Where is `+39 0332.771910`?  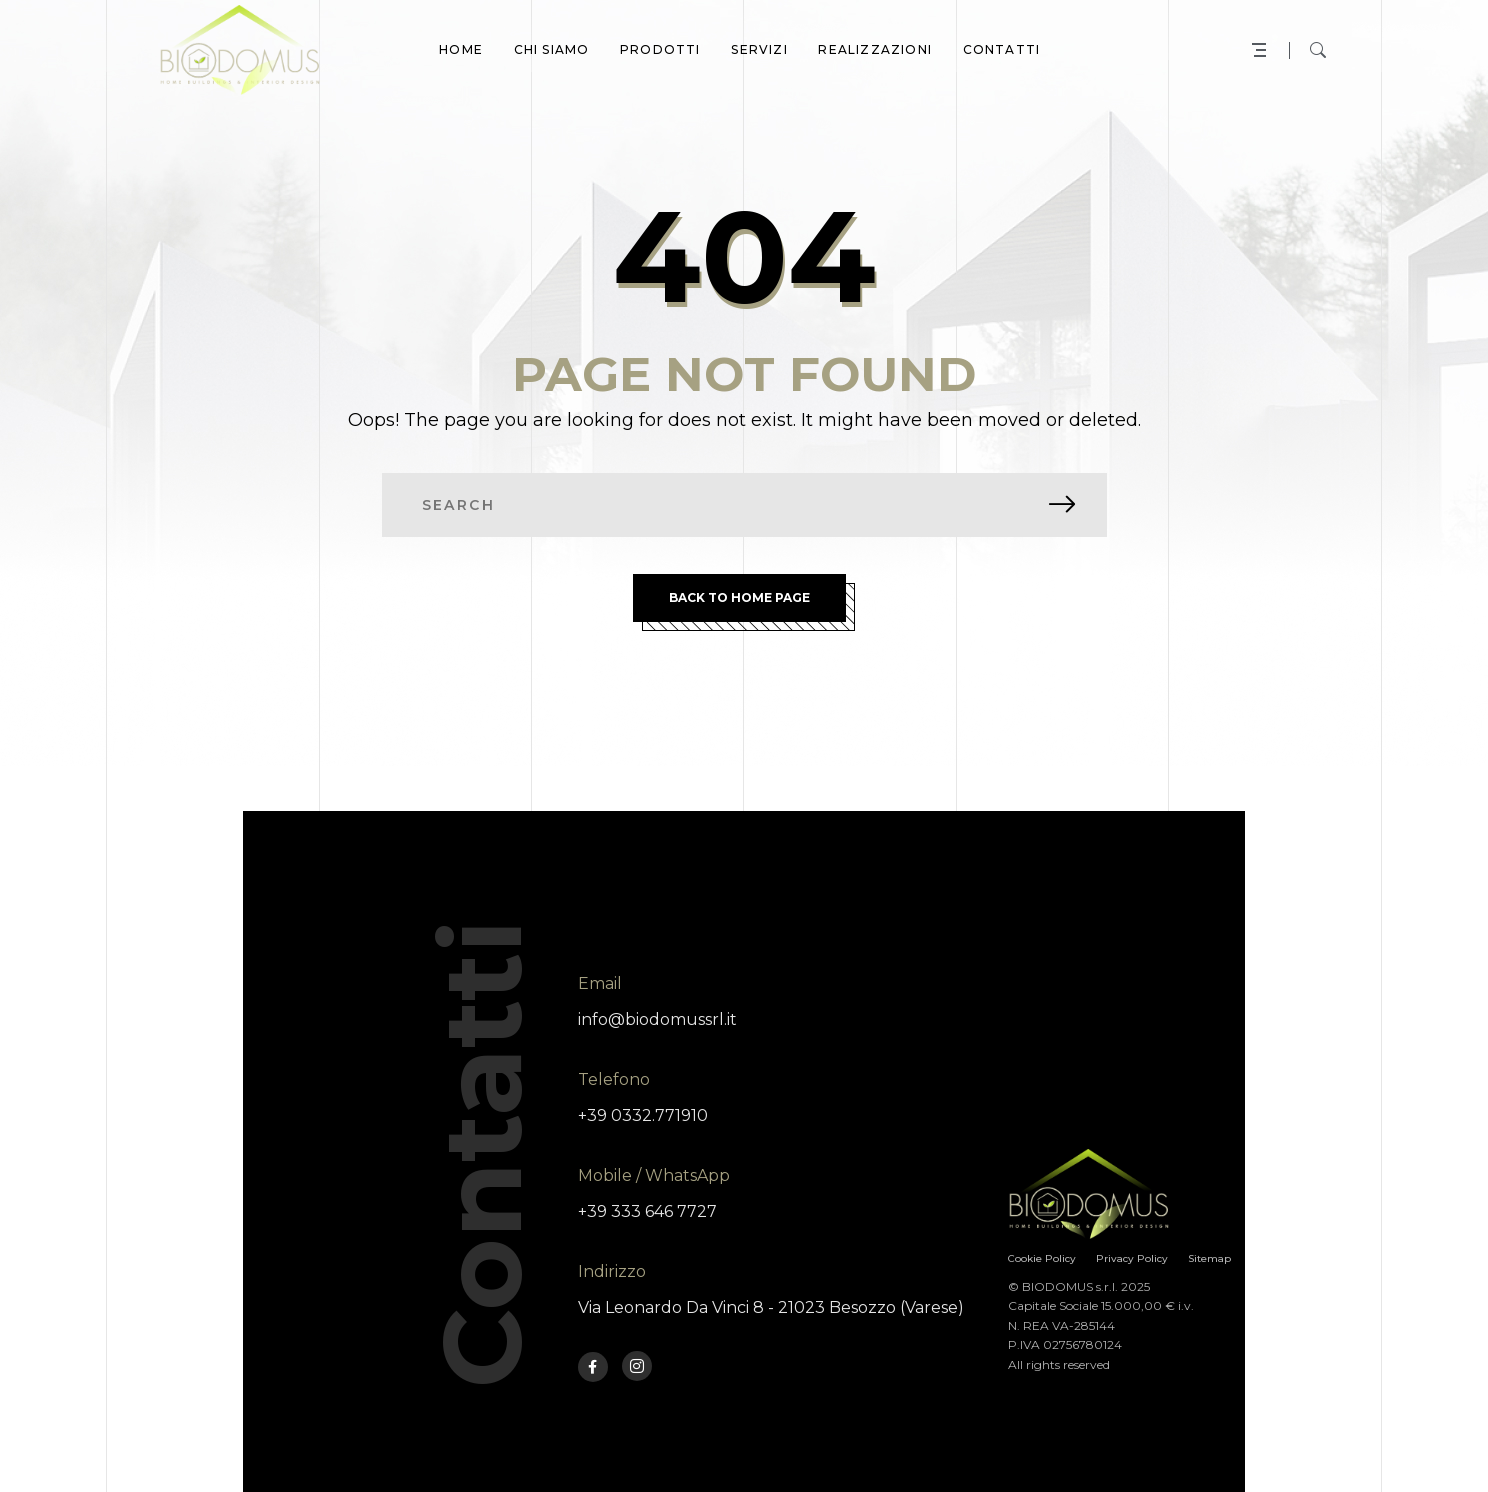
+39 0332.771910 is located at coordinates (643, 1115).